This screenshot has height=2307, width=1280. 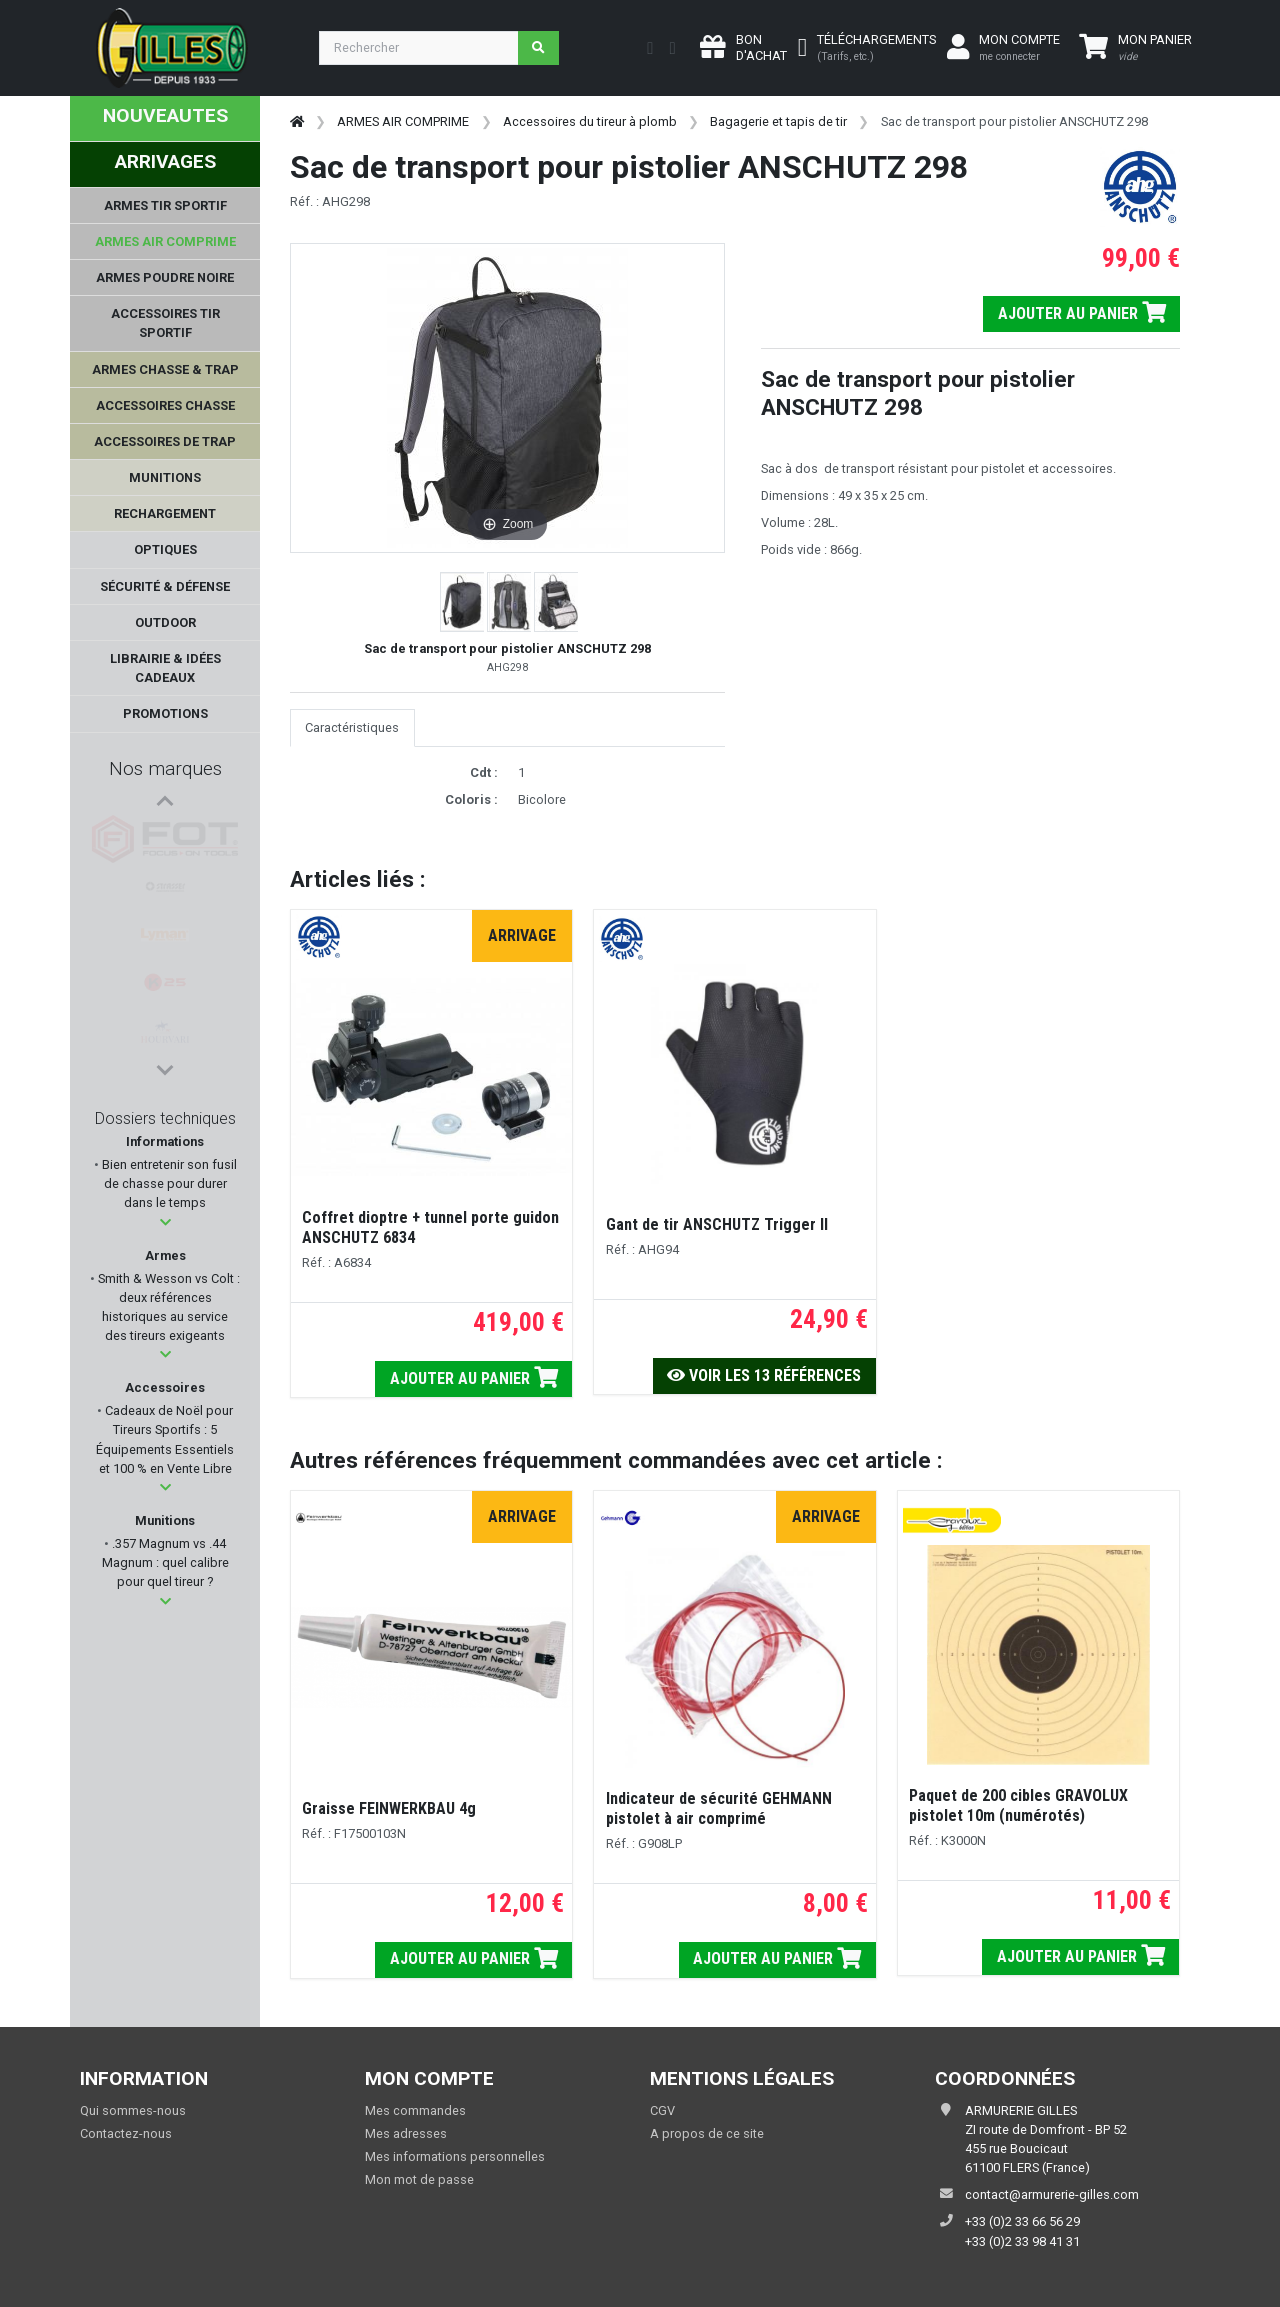 What do you see at coordinates (1022, 2241) in the screenshot?
I see `+33 (0)2 33 98 41 31` at bounding box center [1022, 2241].